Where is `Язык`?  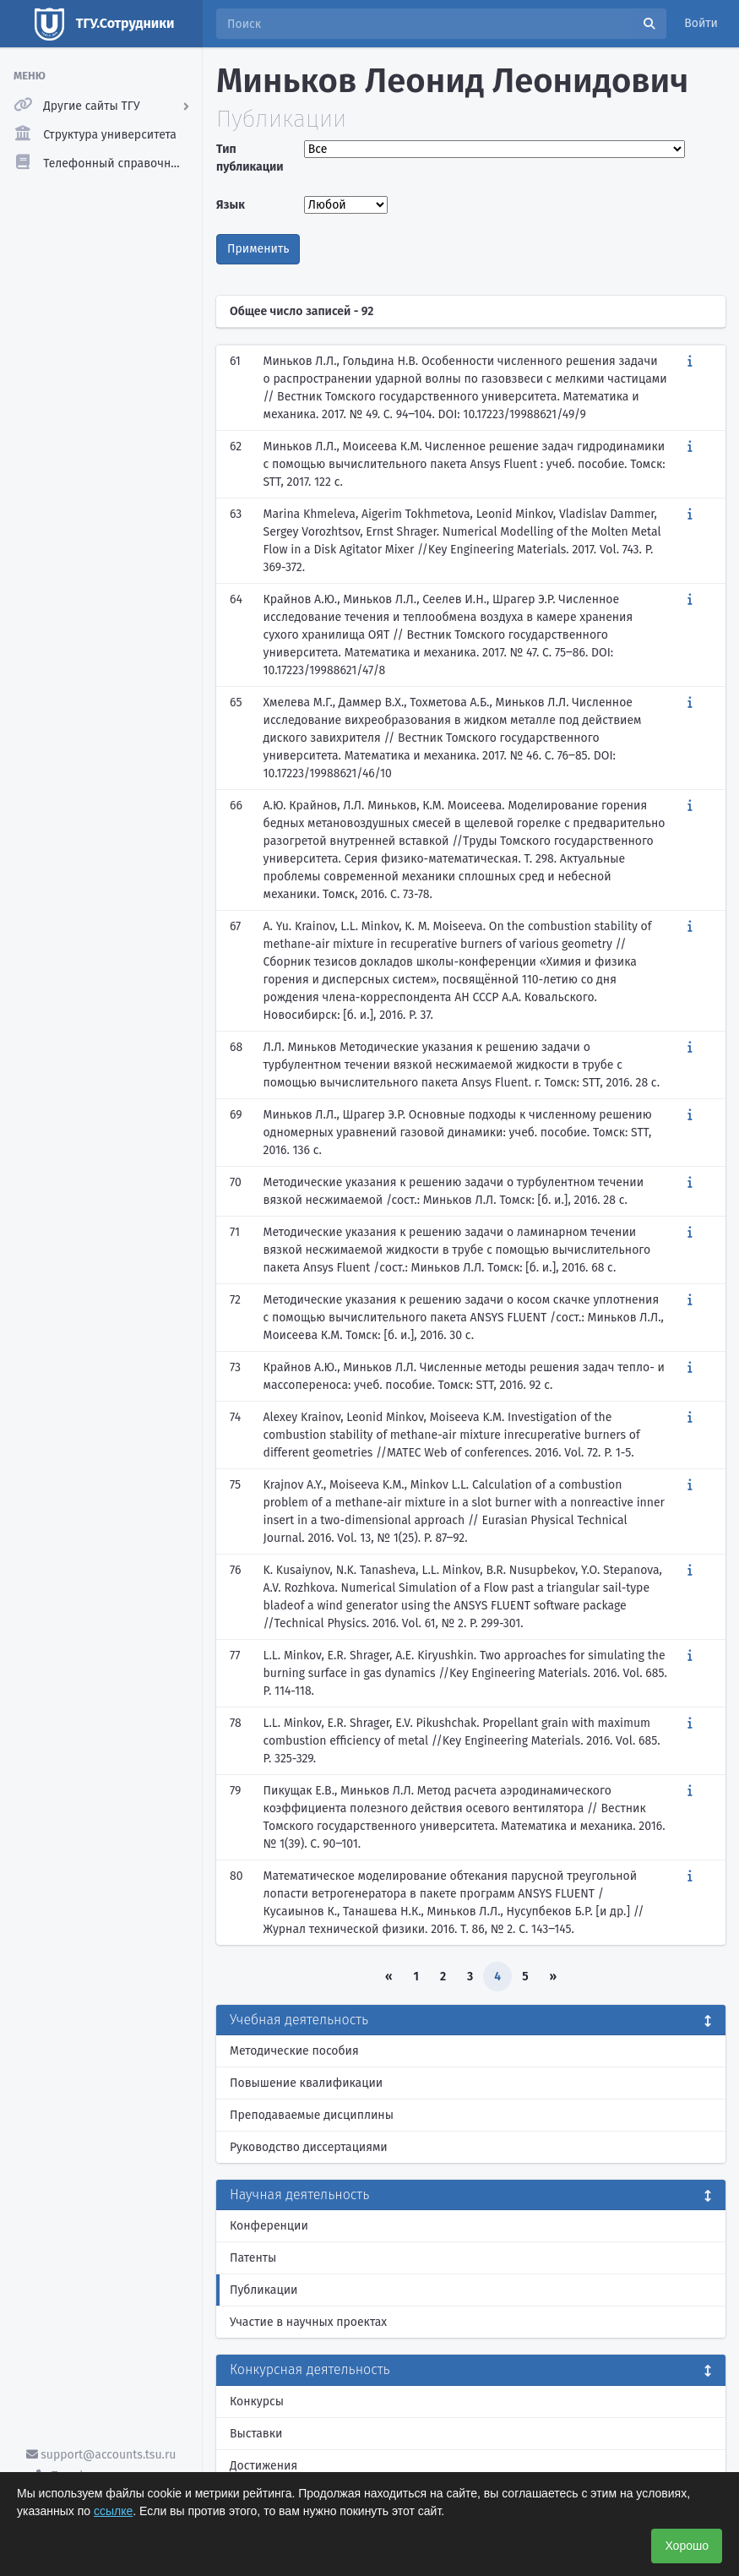
Язык is located at coordinates (230, 205).